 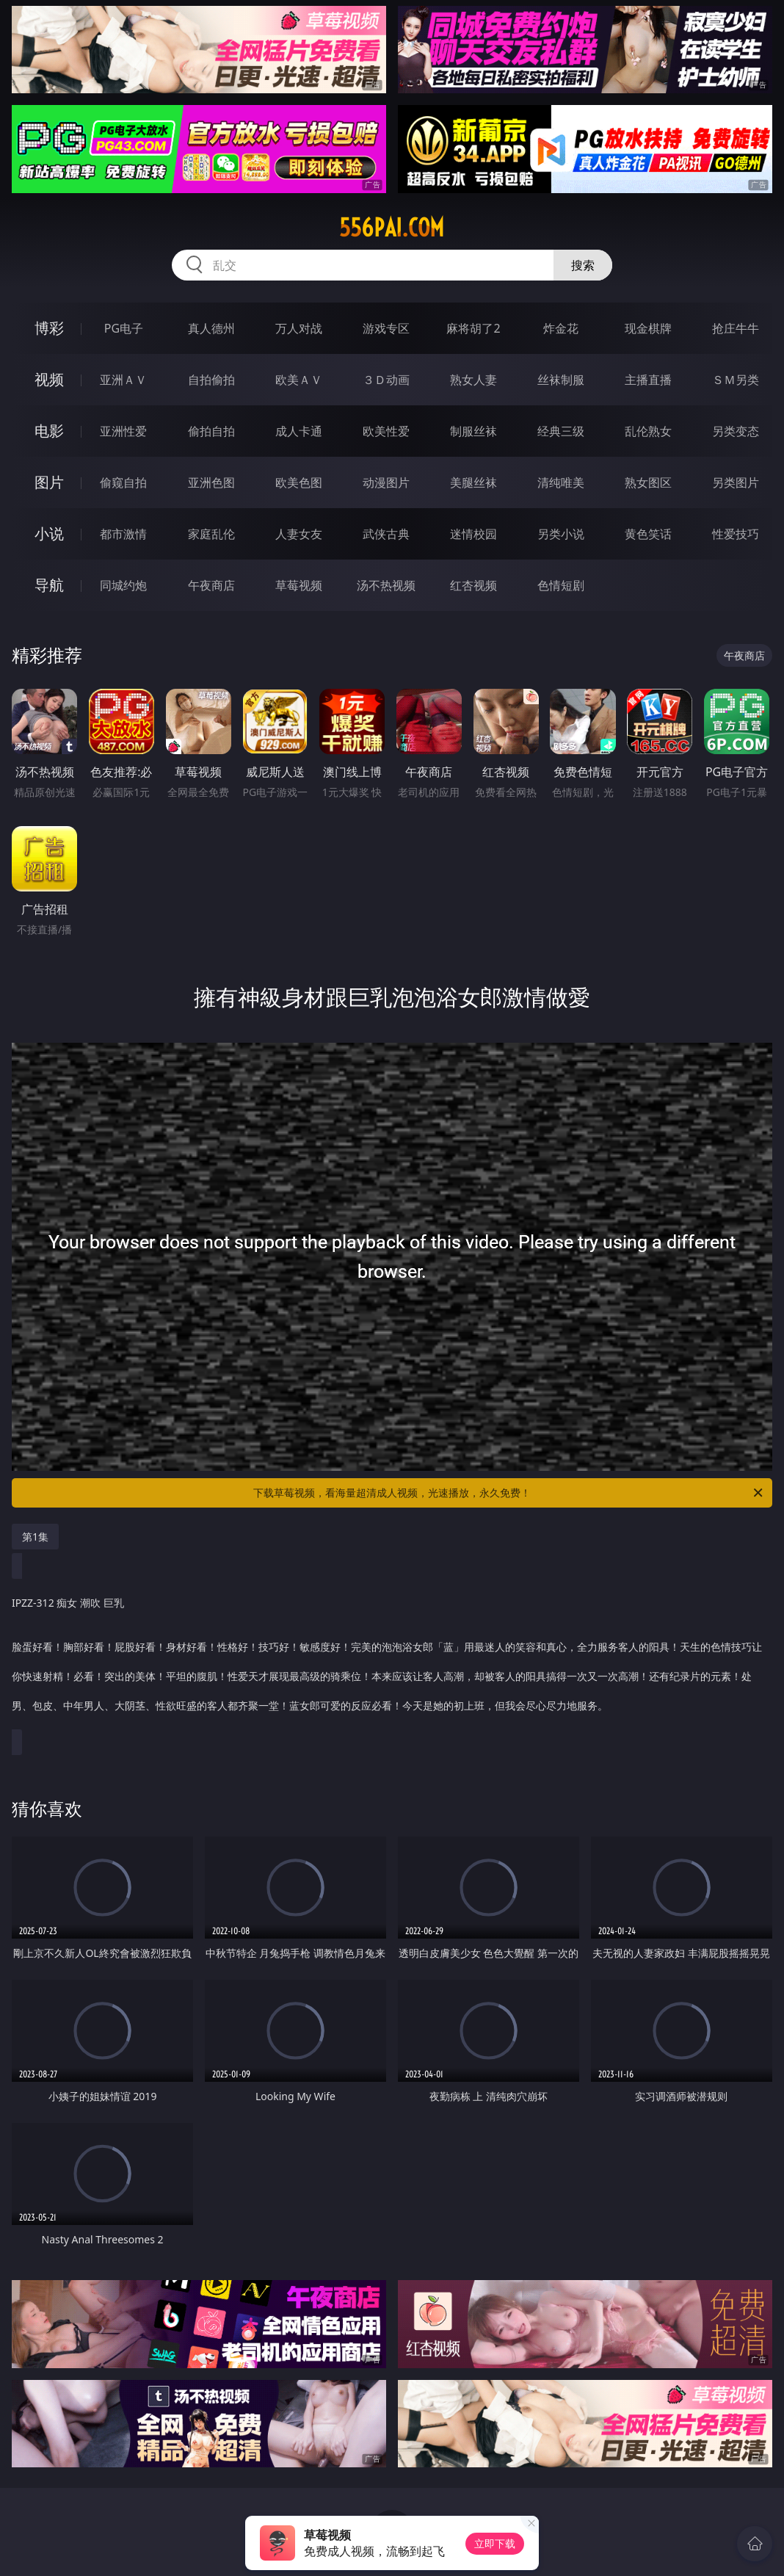 What do you see at coordinates (494, 2543) in the screenshot?
I see `立即下载` at bounding box center [494, 2543].